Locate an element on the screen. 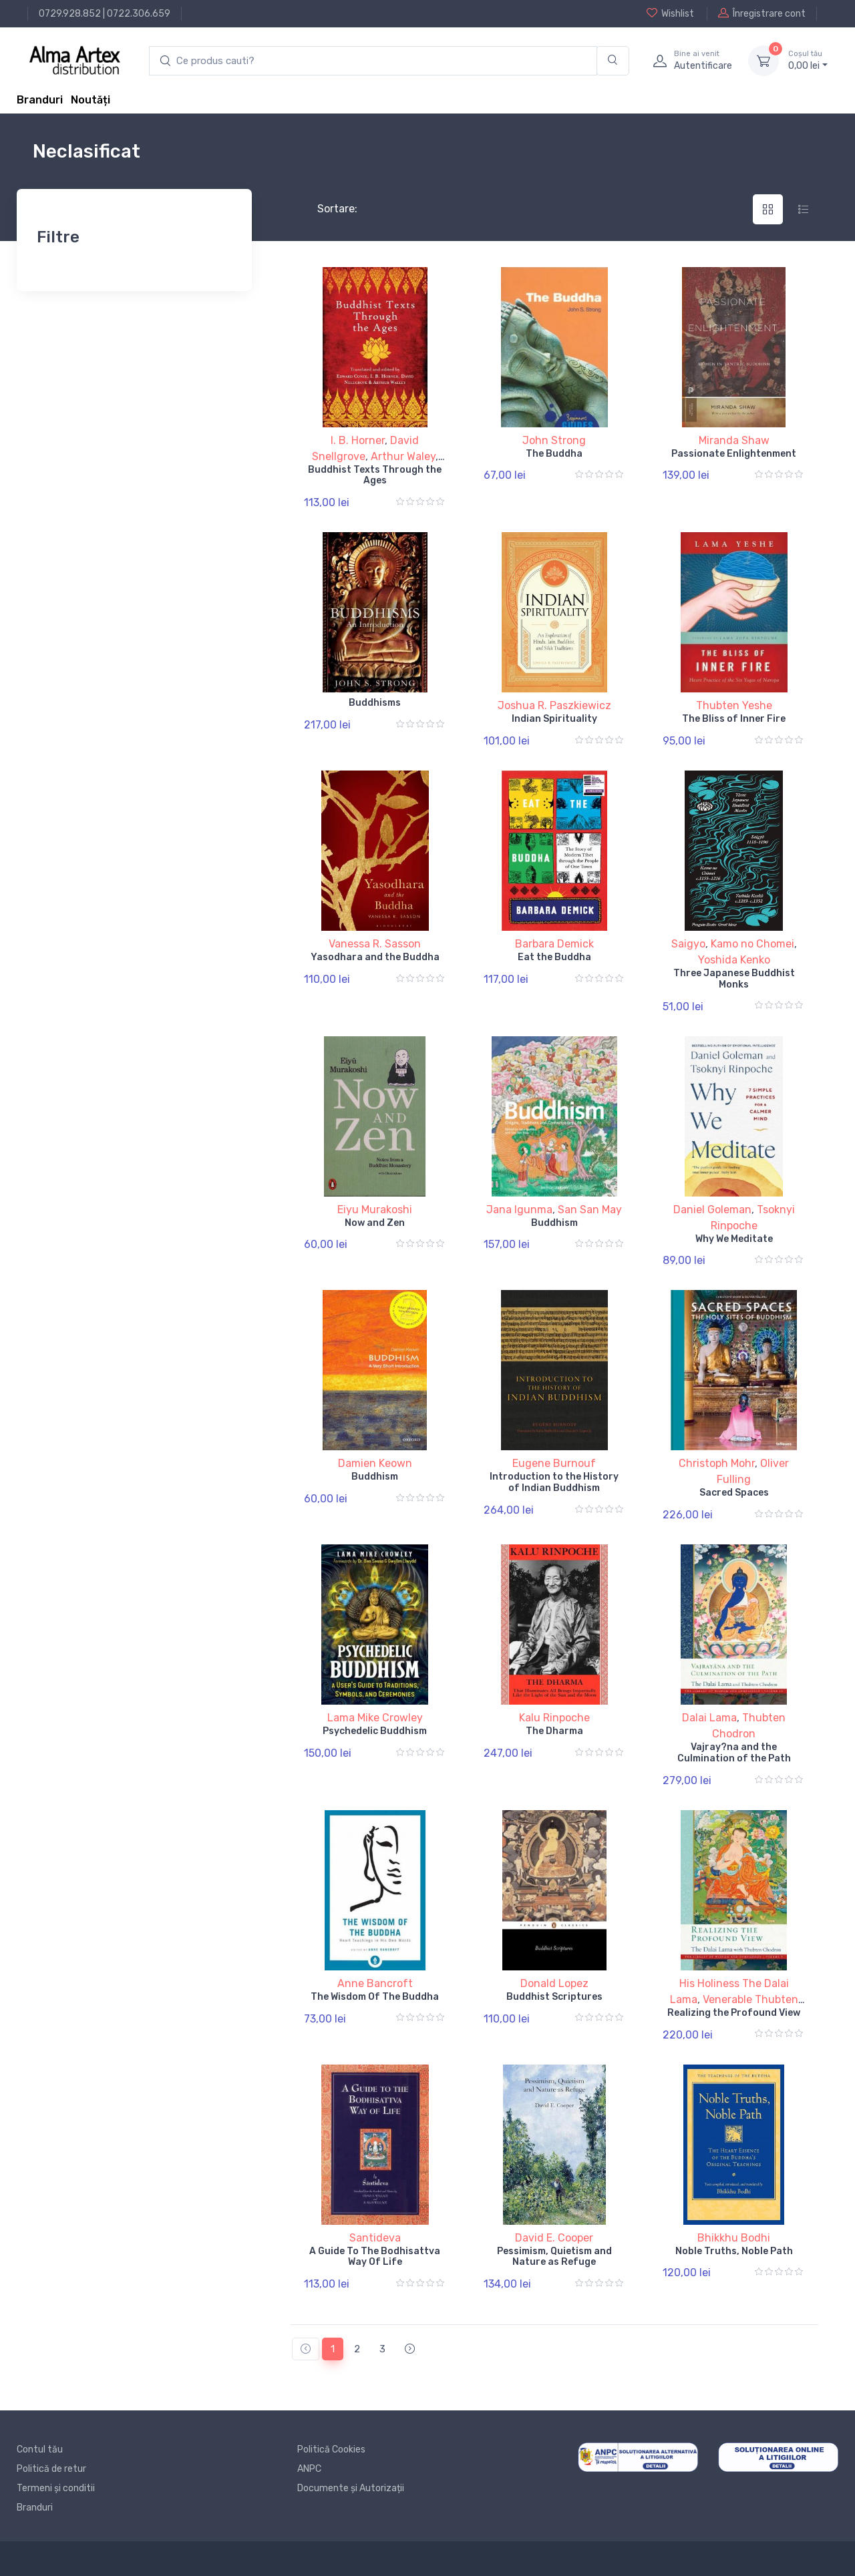 The image size is (855, 2576). Psychedelic Buddhism is located at coordinates (375, 1731).